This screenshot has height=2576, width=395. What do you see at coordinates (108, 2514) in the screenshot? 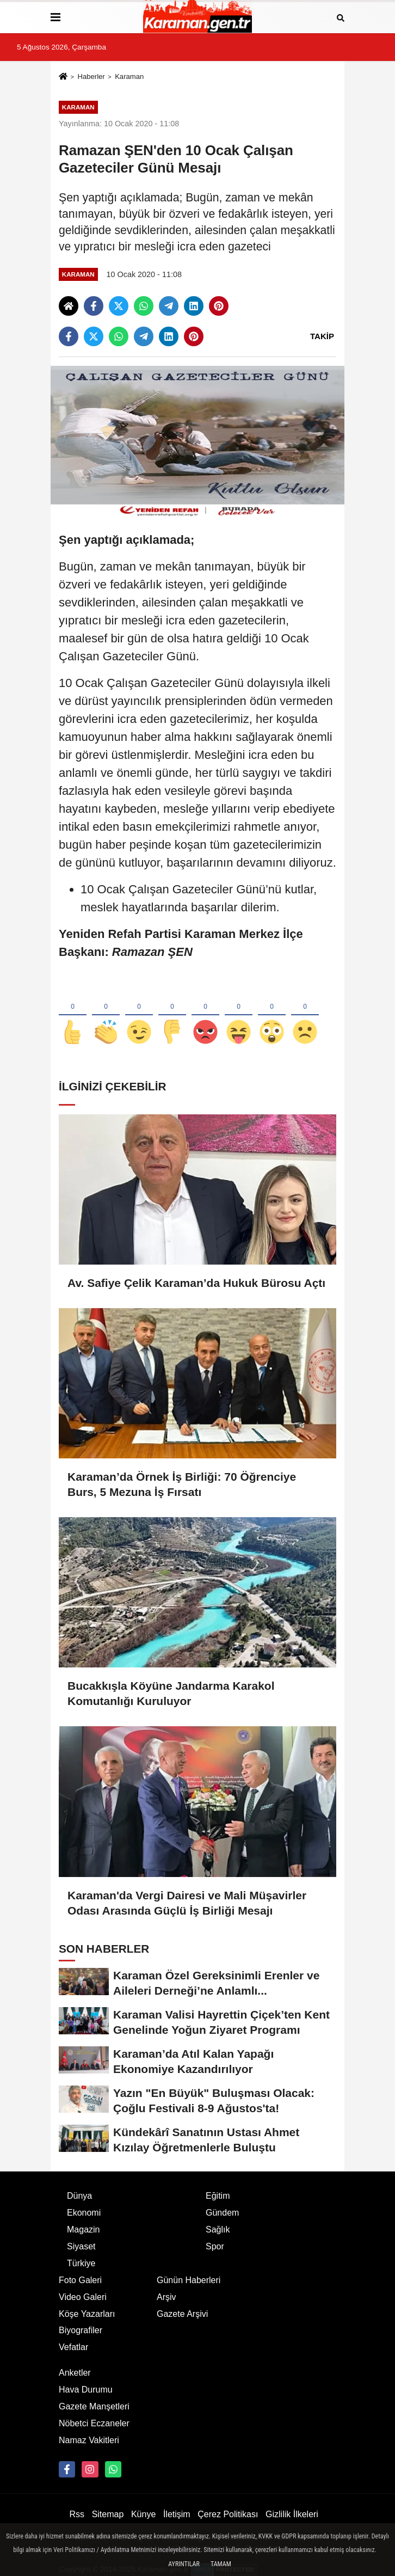
I see `Sitemap` at bounding box center [108, 2514].